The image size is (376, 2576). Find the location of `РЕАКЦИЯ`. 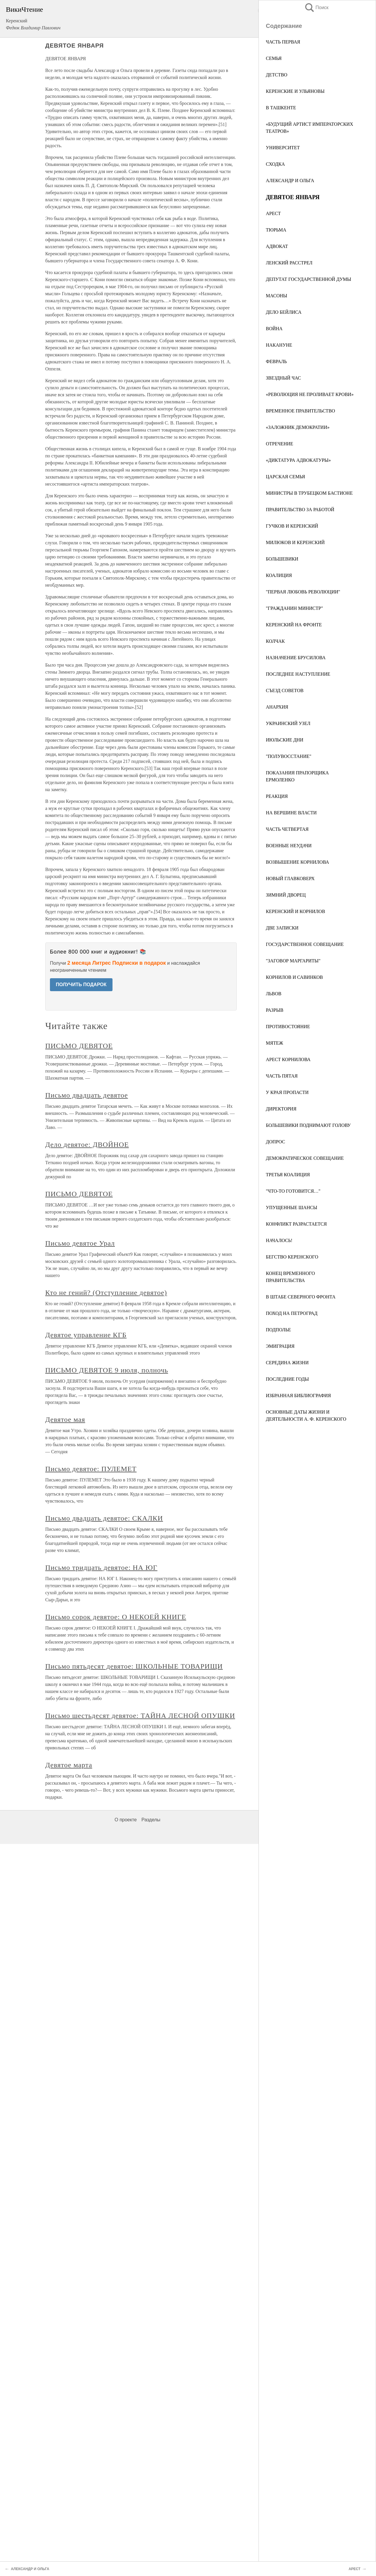

РЕАКЦИЯ is located at coordinates (277, 796).